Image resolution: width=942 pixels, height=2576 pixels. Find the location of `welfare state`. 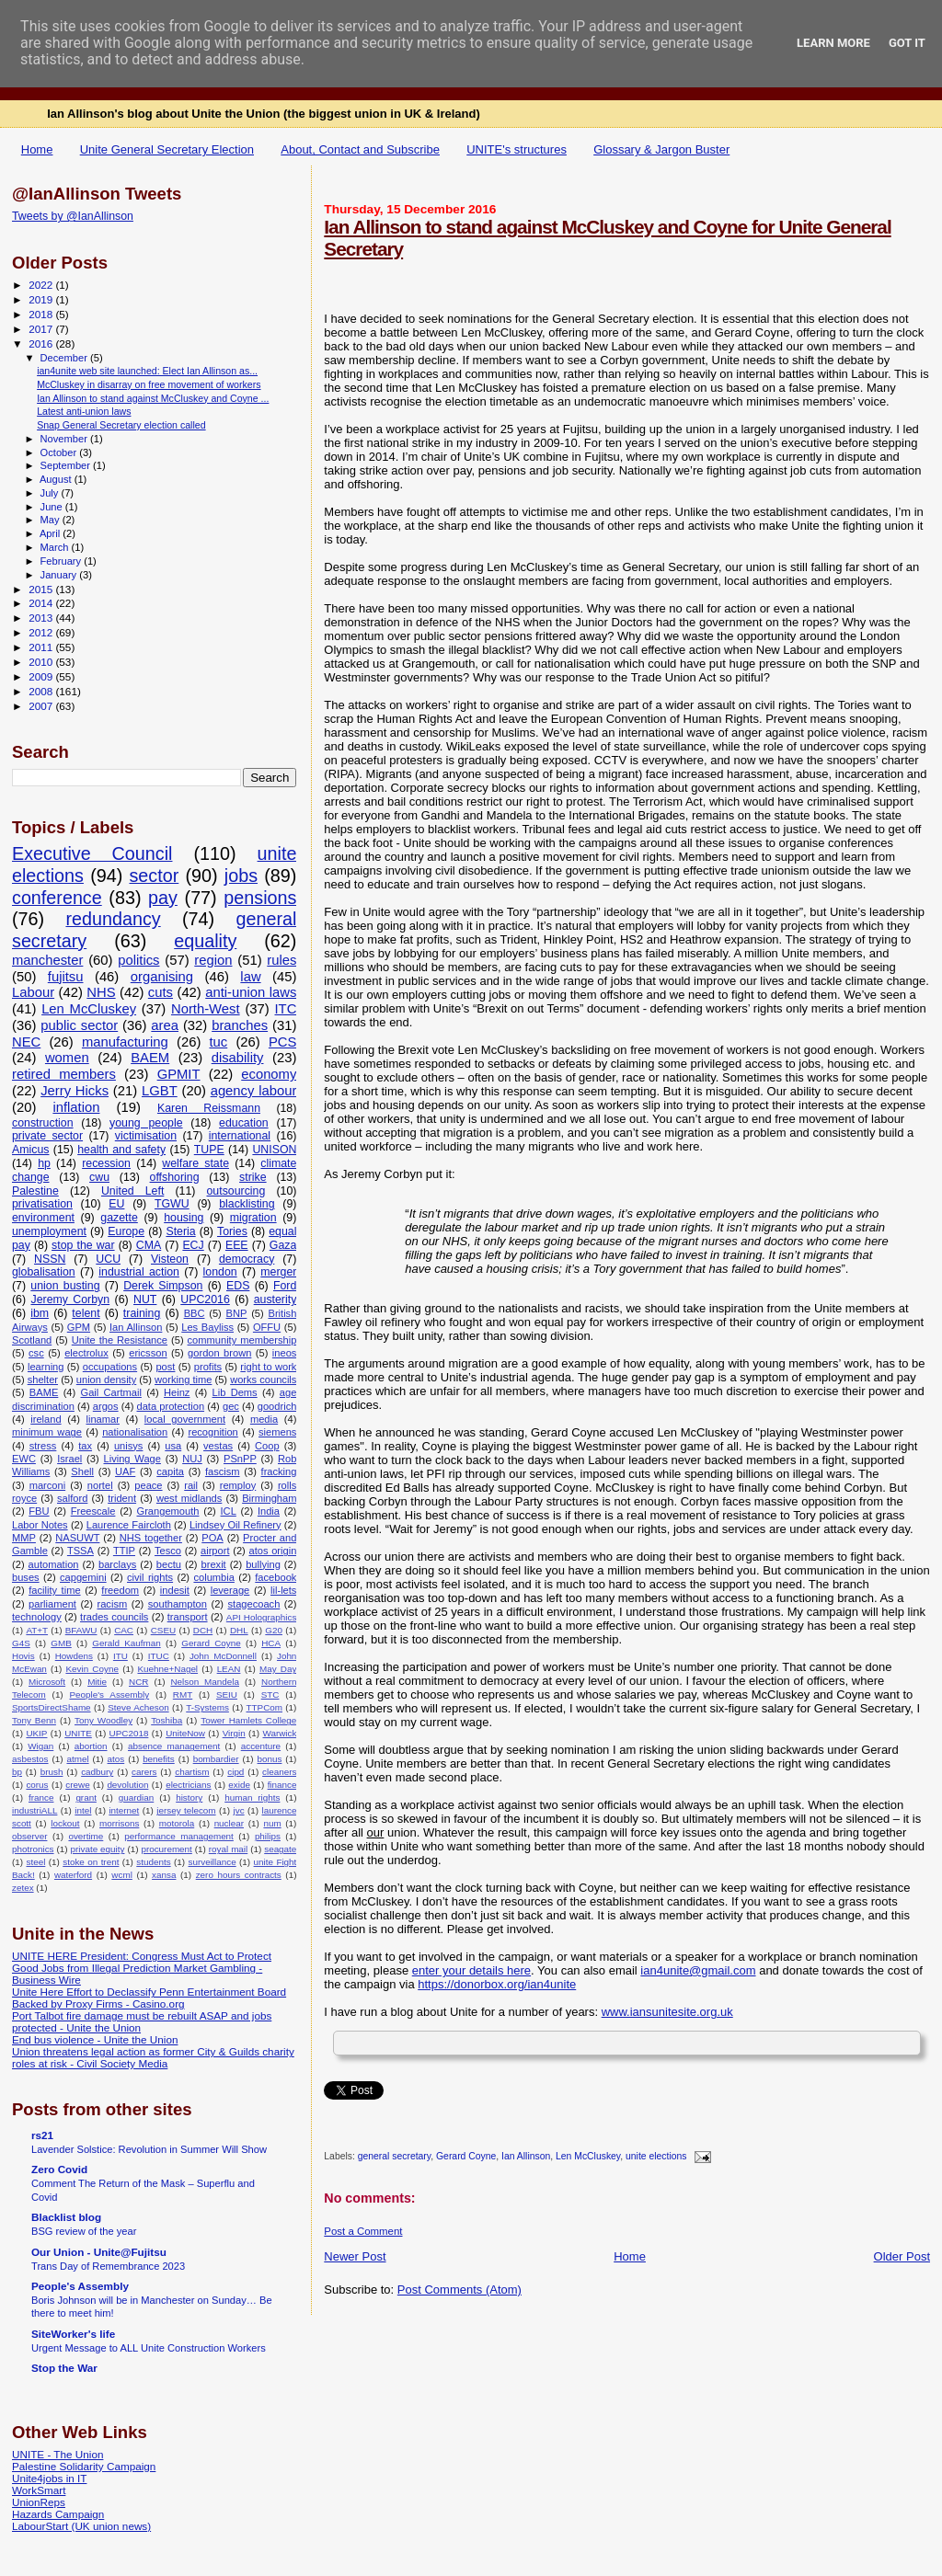

welfare state is located at coordinates (195, 1163).